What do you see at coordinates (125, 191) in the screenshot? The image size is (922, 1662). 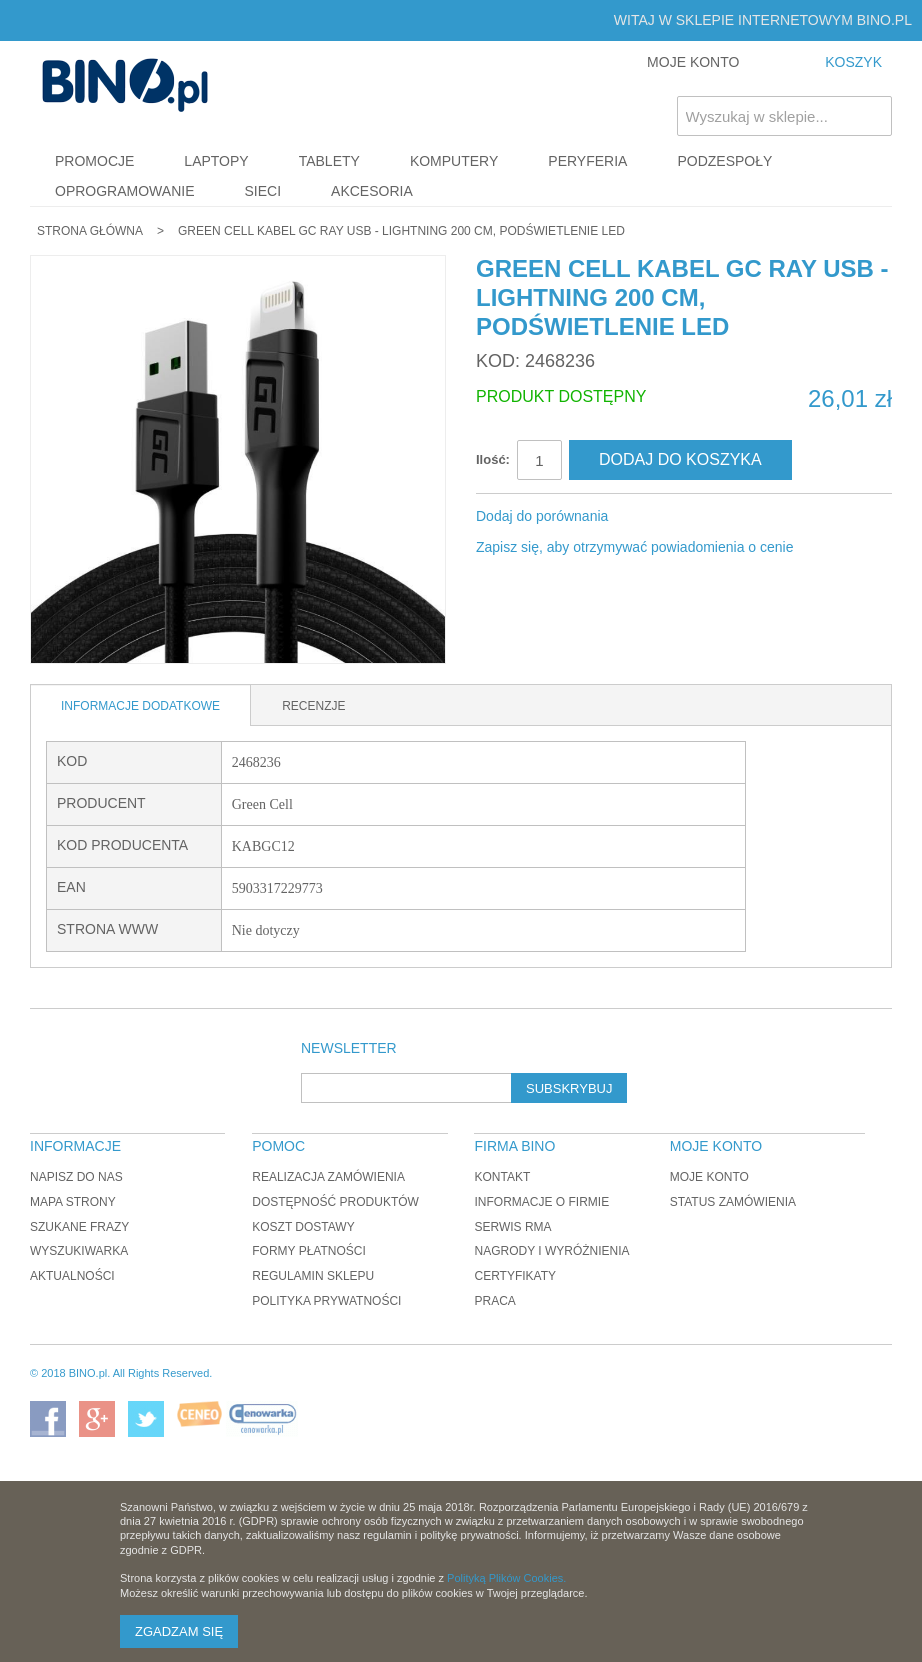 I see `Oprogramowanie` at bounding box center [125, 191].